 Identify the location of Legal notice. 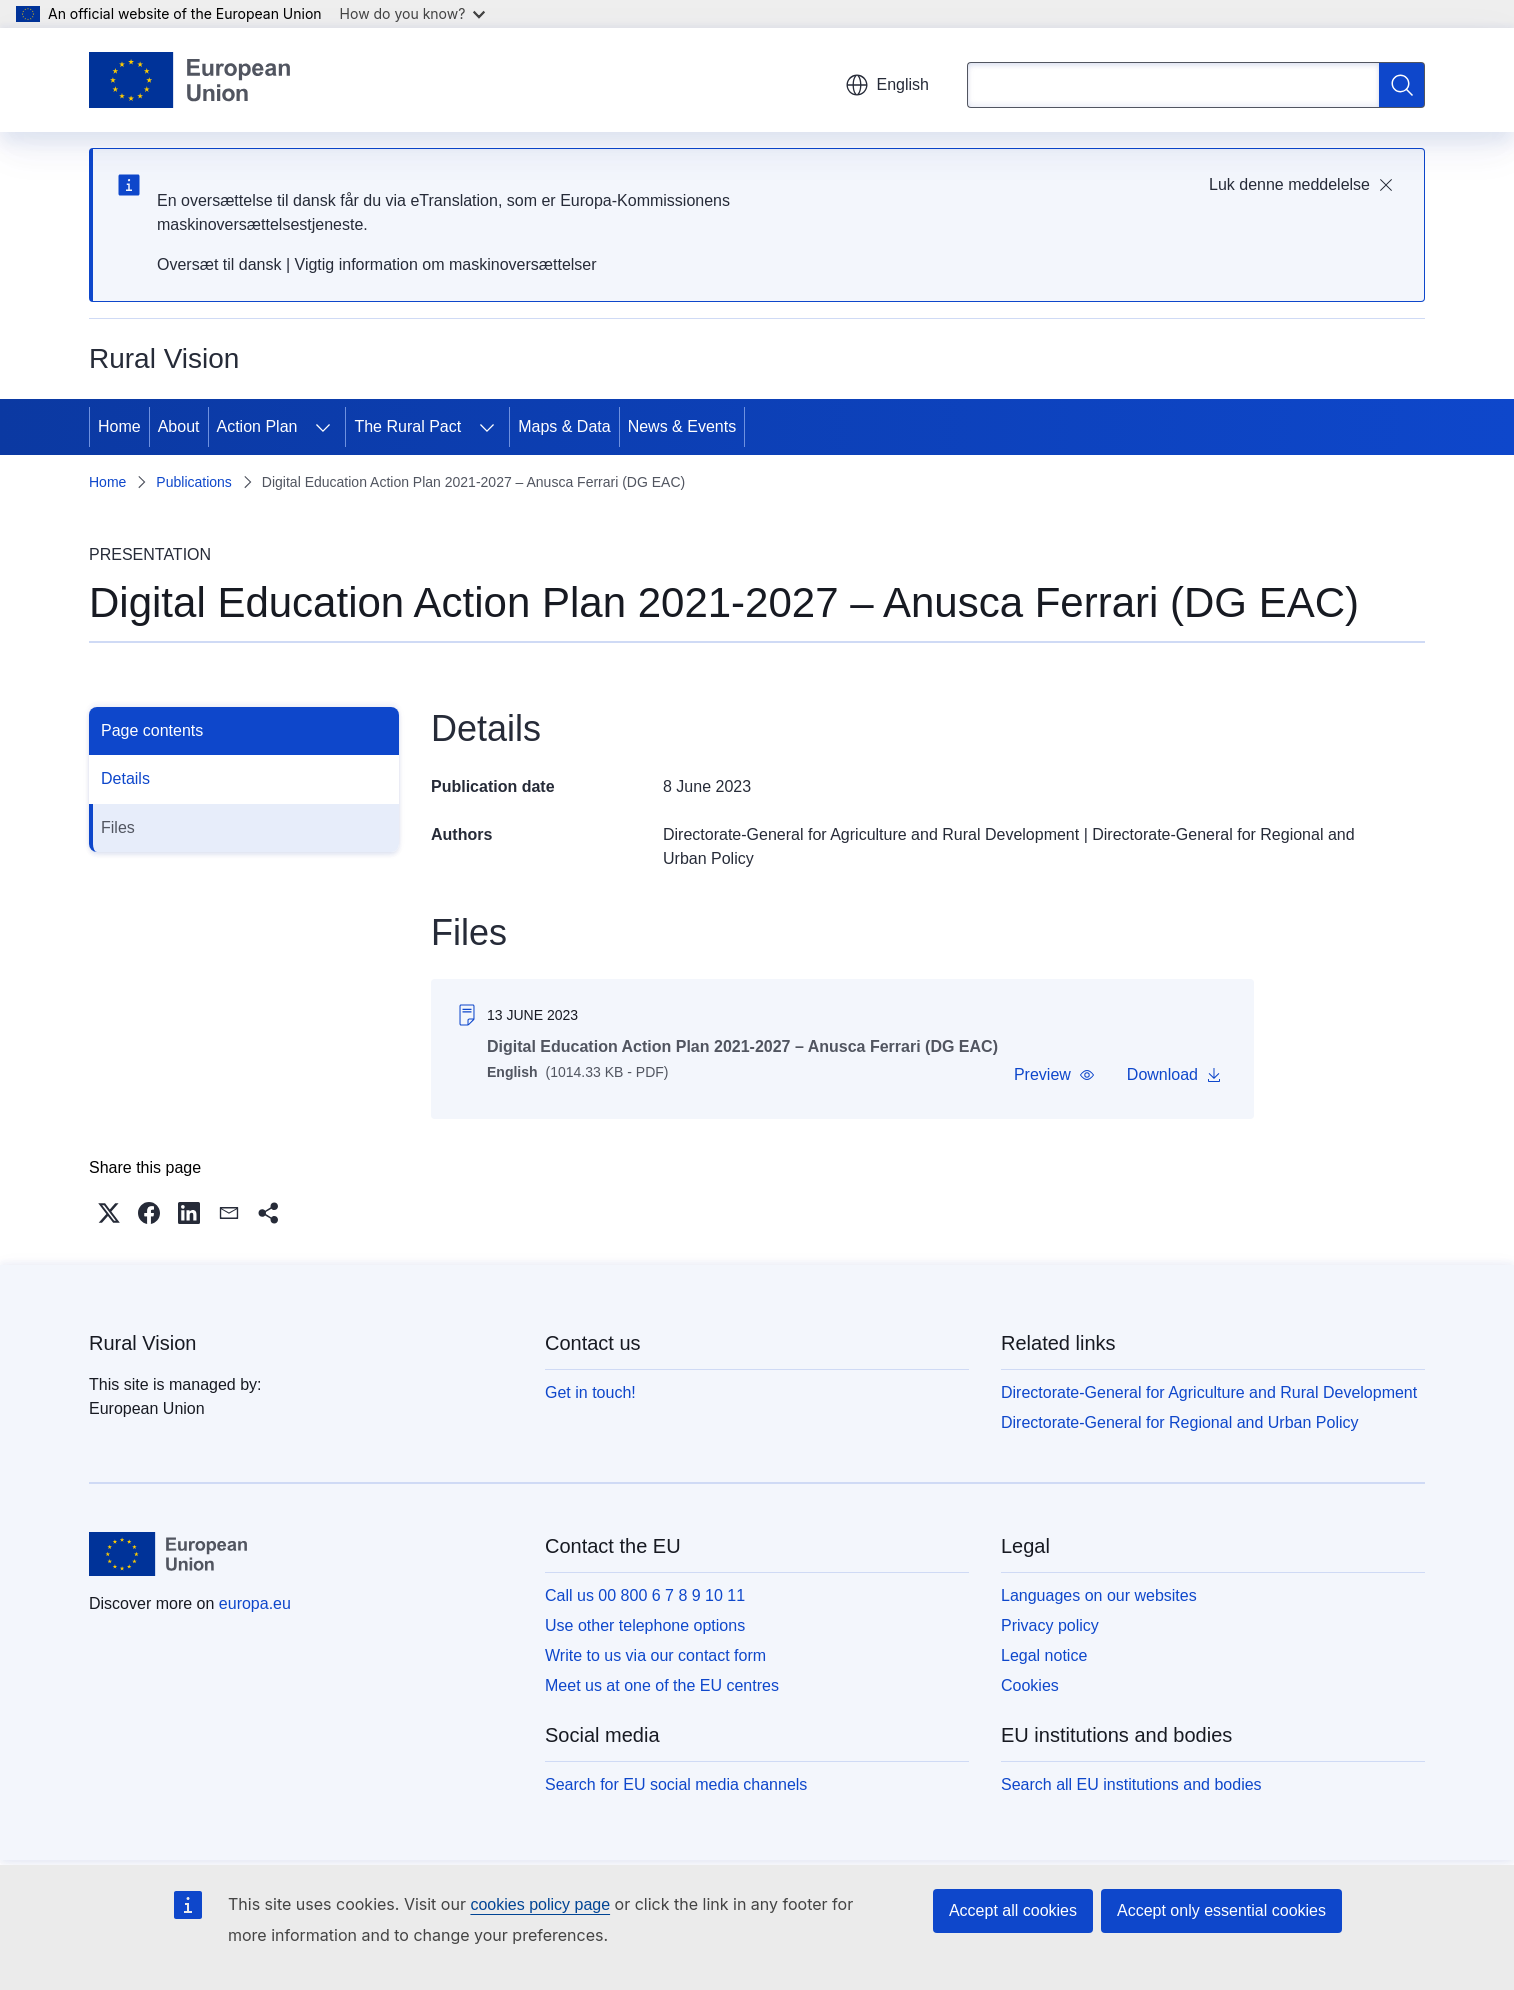
(1044, 1655).